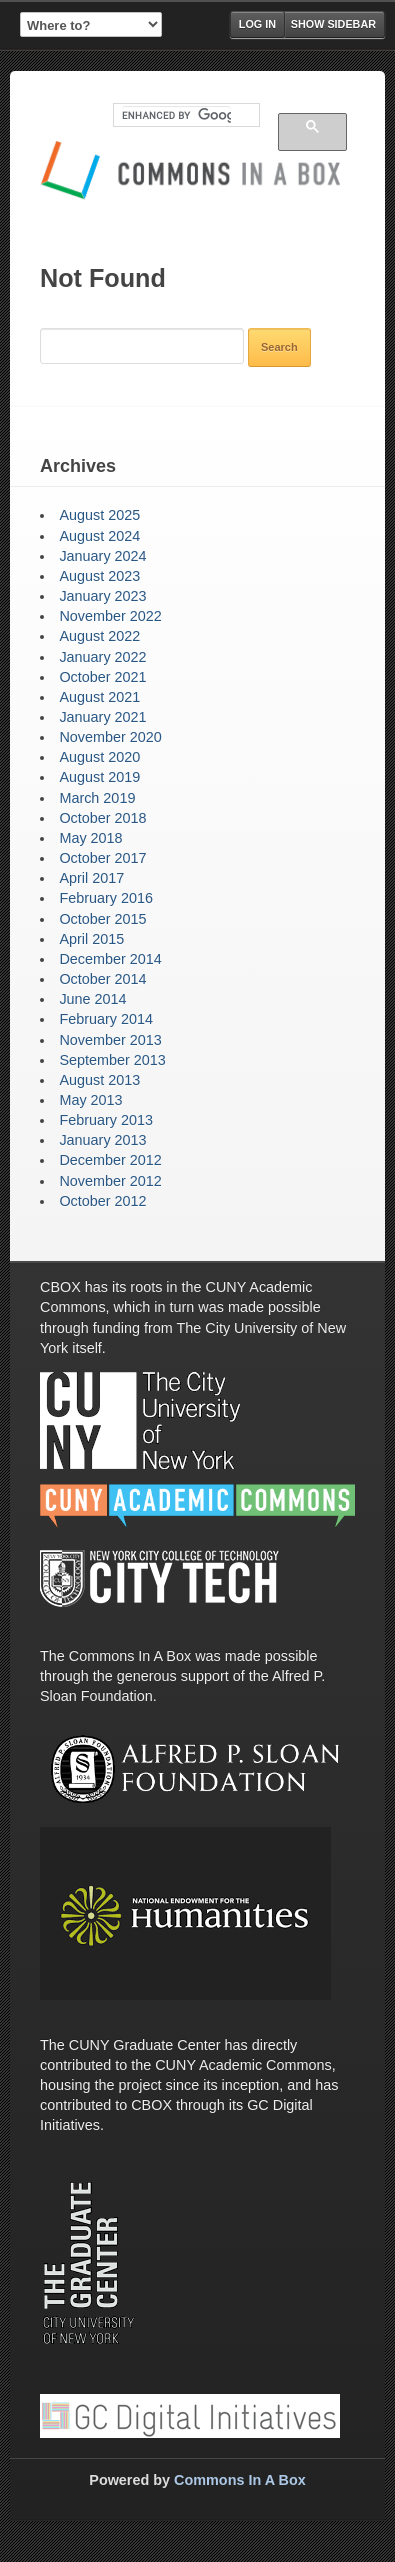  What do you see at coordinates (102, 677) in the screenshot?
I see `October 2021` at bounding box center [102, 677].